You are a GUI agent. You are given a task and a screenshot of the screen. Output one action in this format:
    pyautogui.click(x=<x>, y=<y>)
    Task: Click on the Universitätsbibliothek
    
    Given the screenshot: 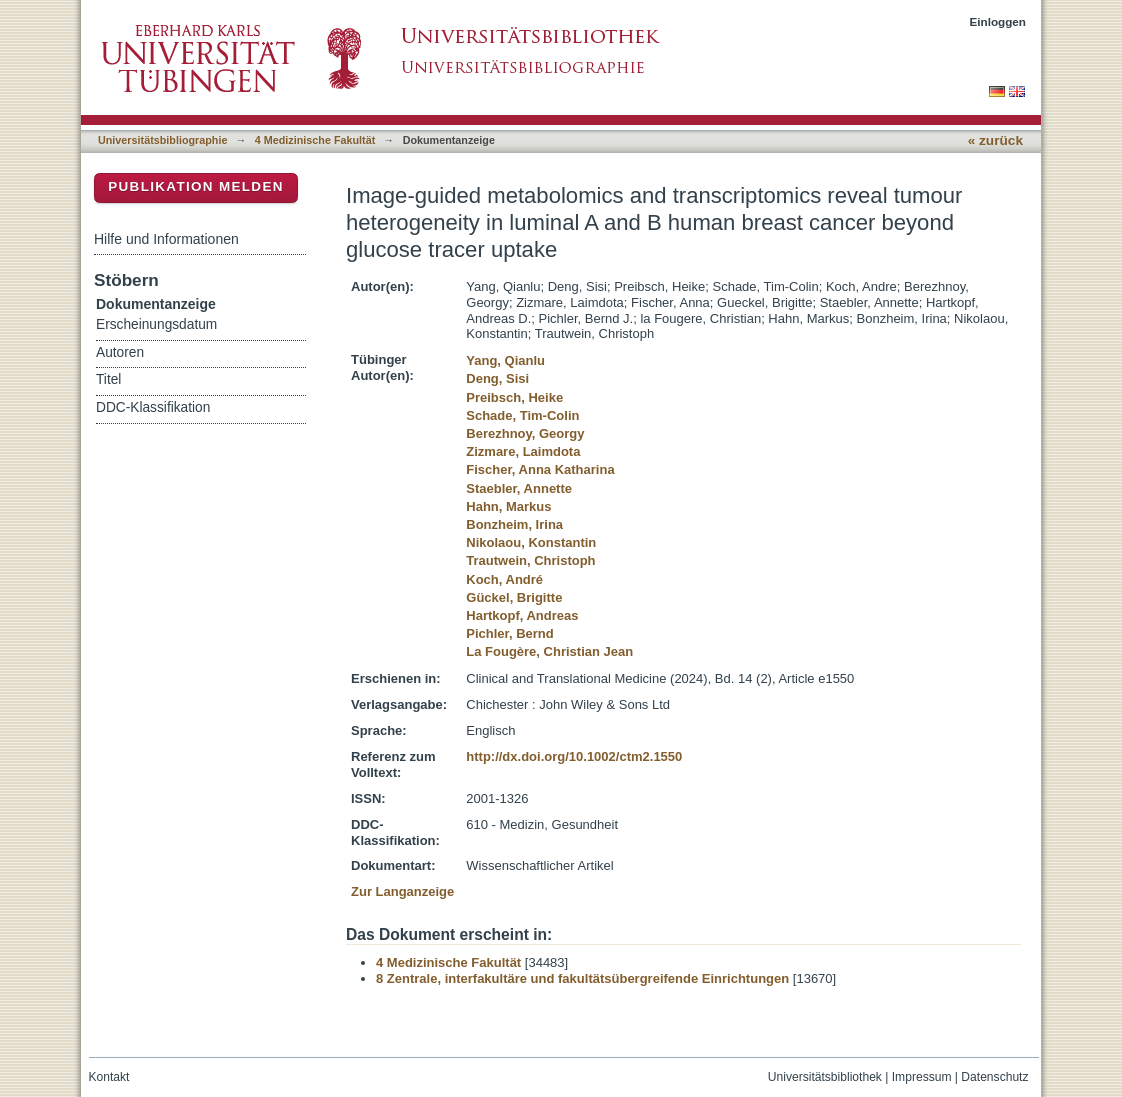 What is the action you would take?
    pyautogui.click(x=825, y=1077)
    